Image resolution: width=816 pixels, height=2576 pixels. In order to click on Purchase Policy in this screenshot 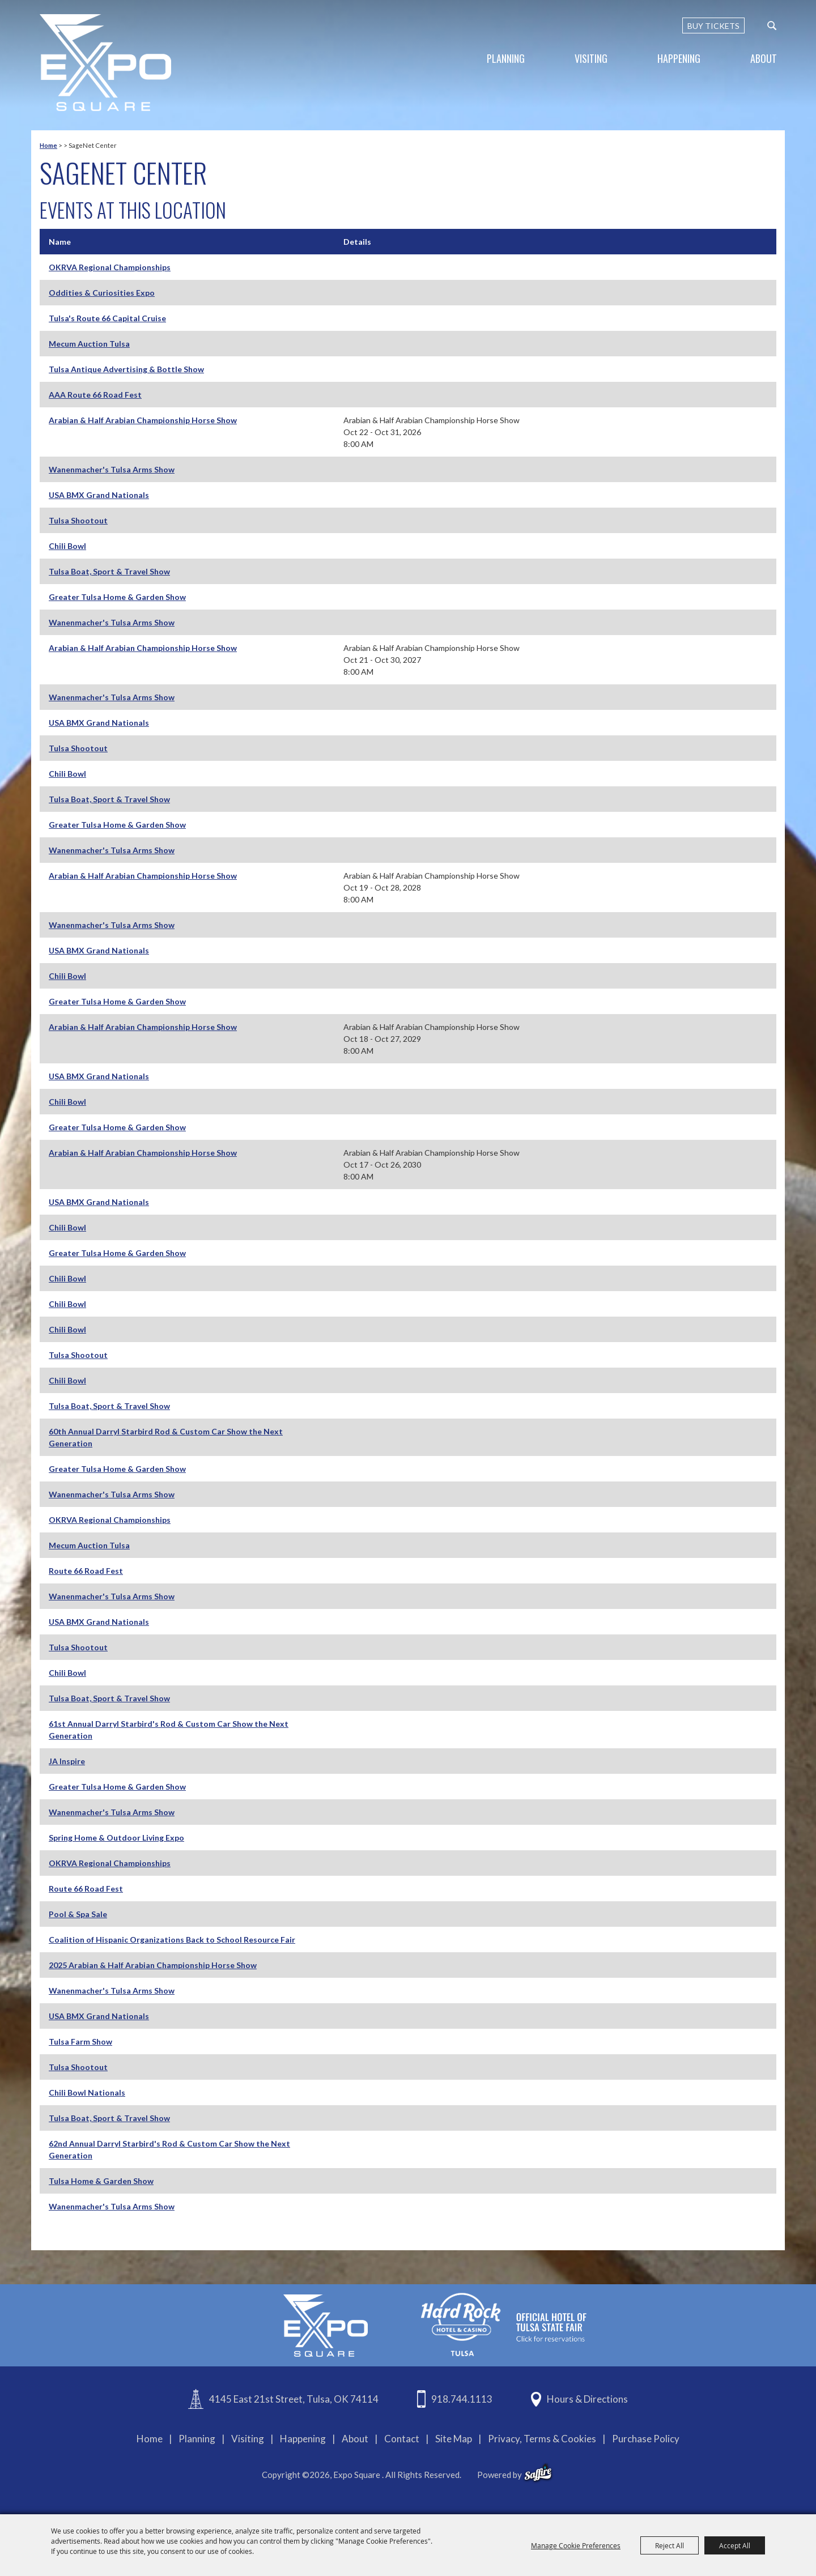, I will do `click(645, 2439)`.